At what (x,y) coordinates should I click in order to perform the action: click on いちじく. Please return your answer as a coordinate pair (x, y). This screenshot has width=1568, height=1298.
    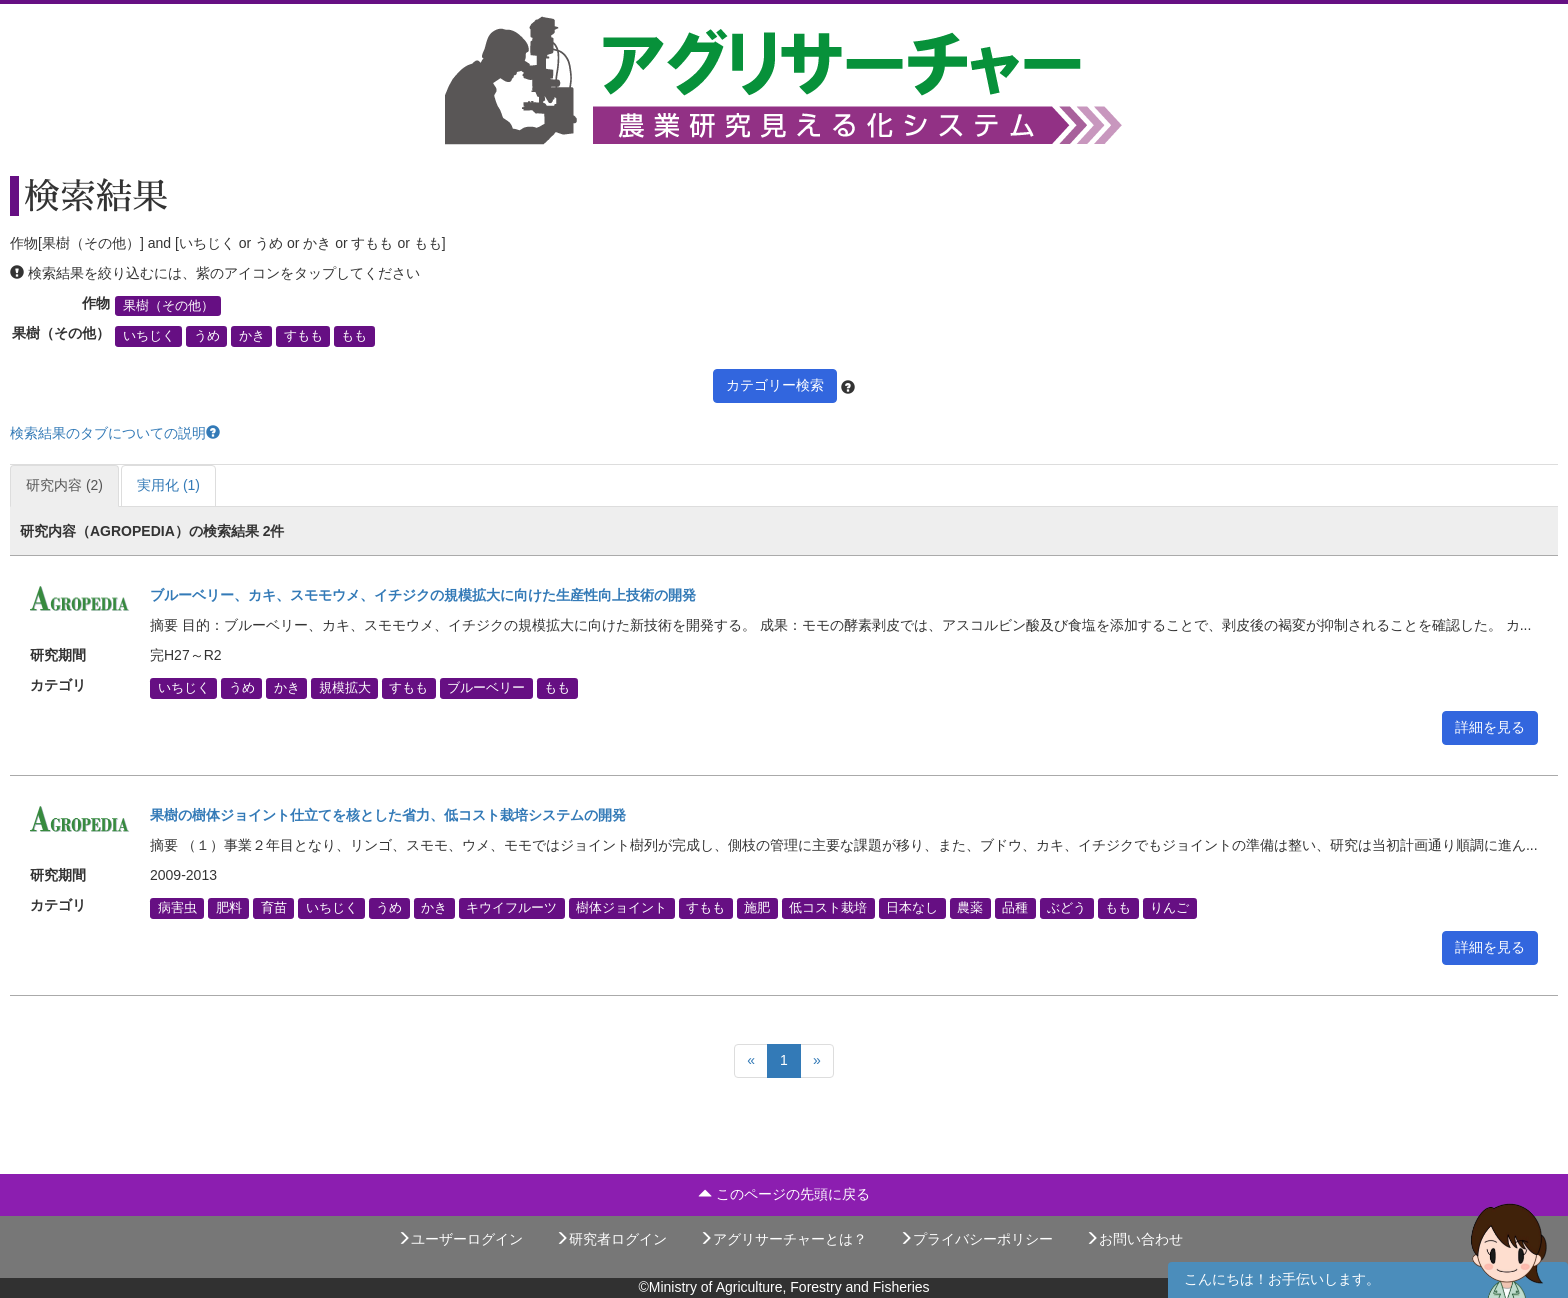
    Looking at the image, I should click on (149, 336).